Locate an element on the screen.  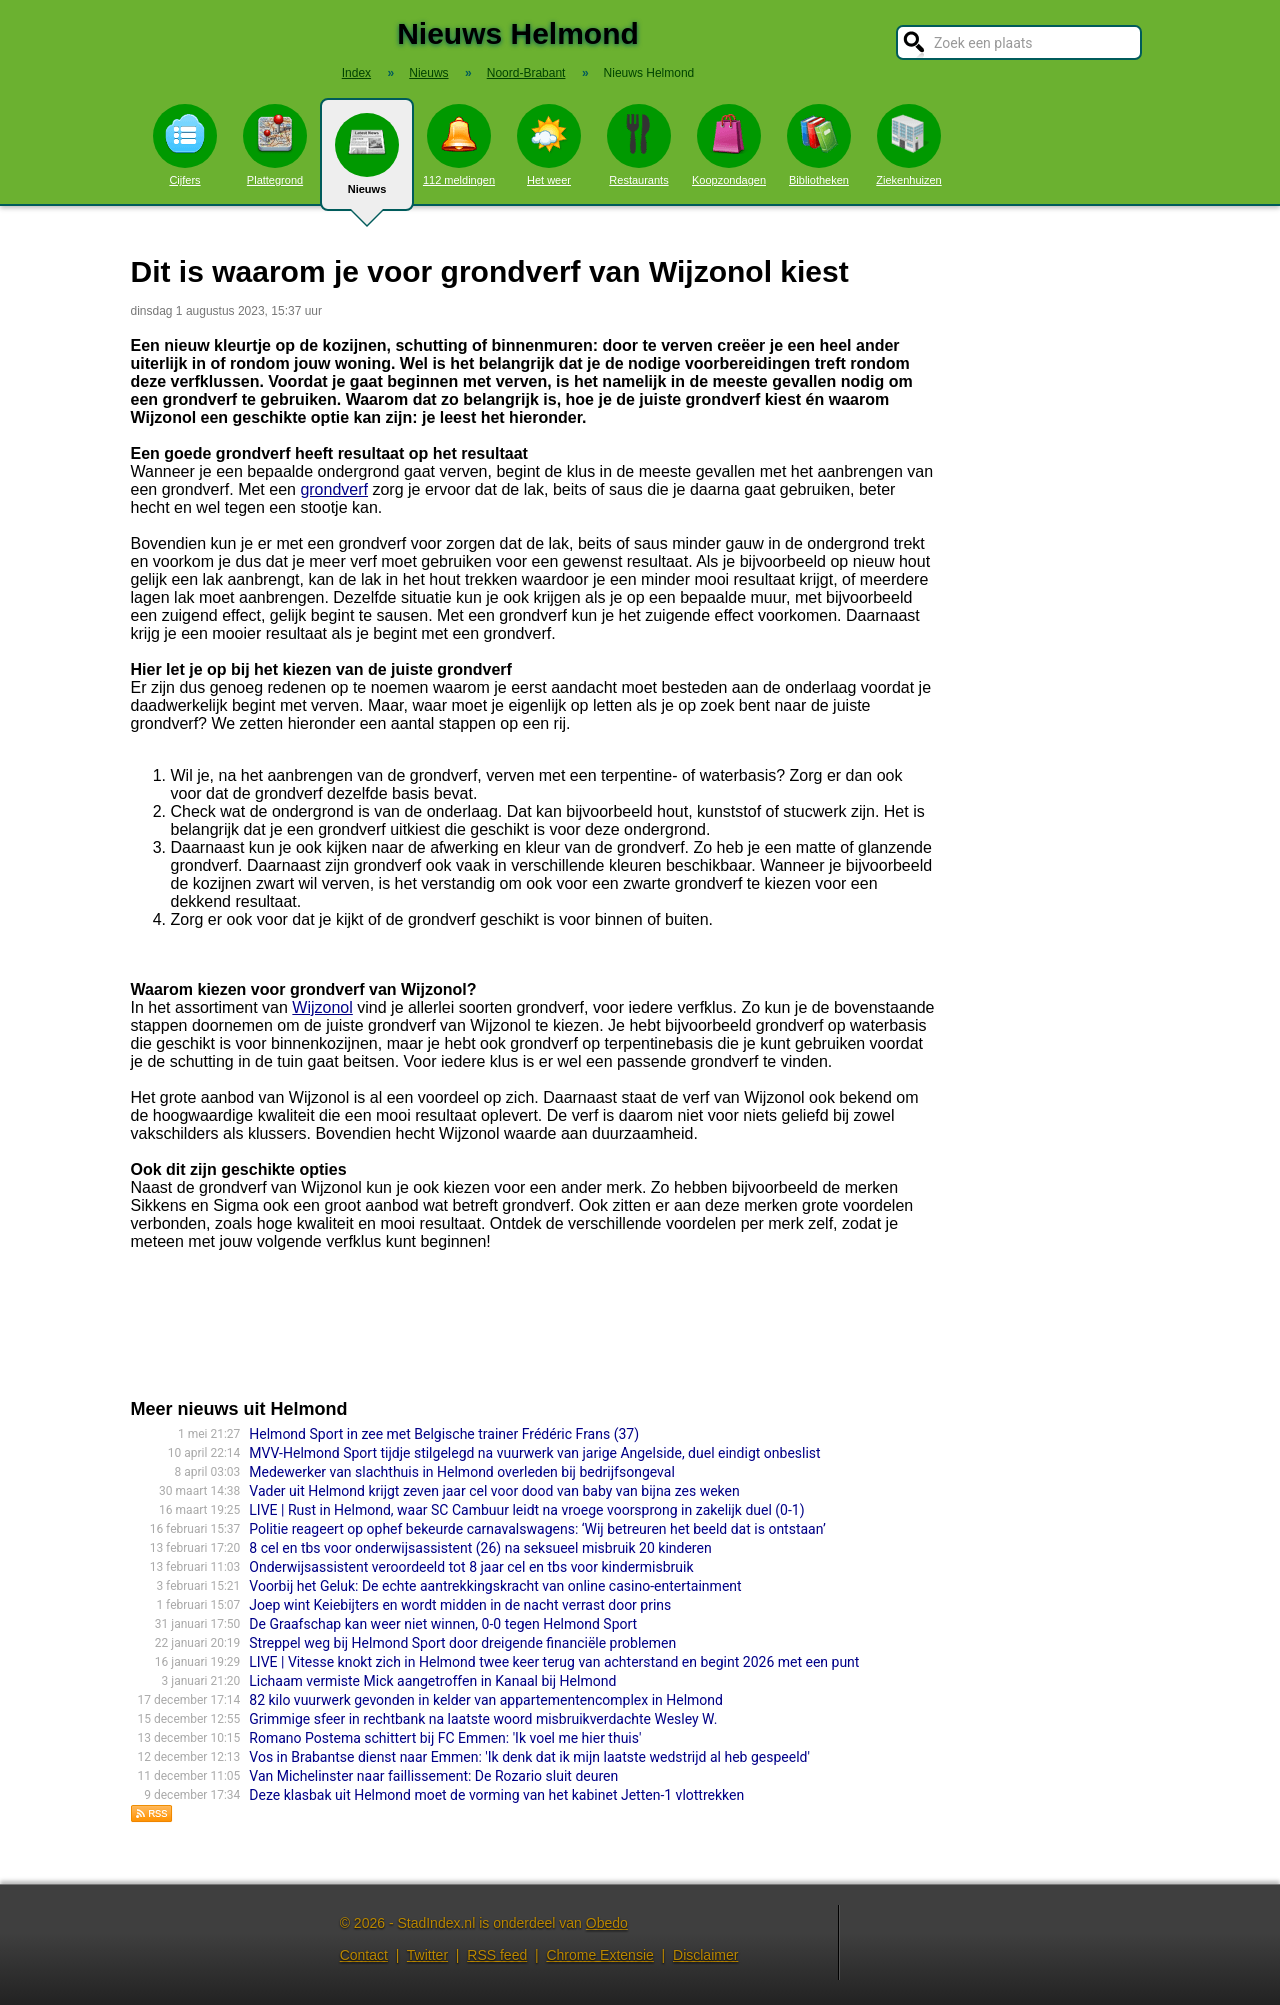
8 cel en tbs voor onderwijsassistent (26) na seksueel misbruik 20 kinderen is located at coordinates (480, 1548).